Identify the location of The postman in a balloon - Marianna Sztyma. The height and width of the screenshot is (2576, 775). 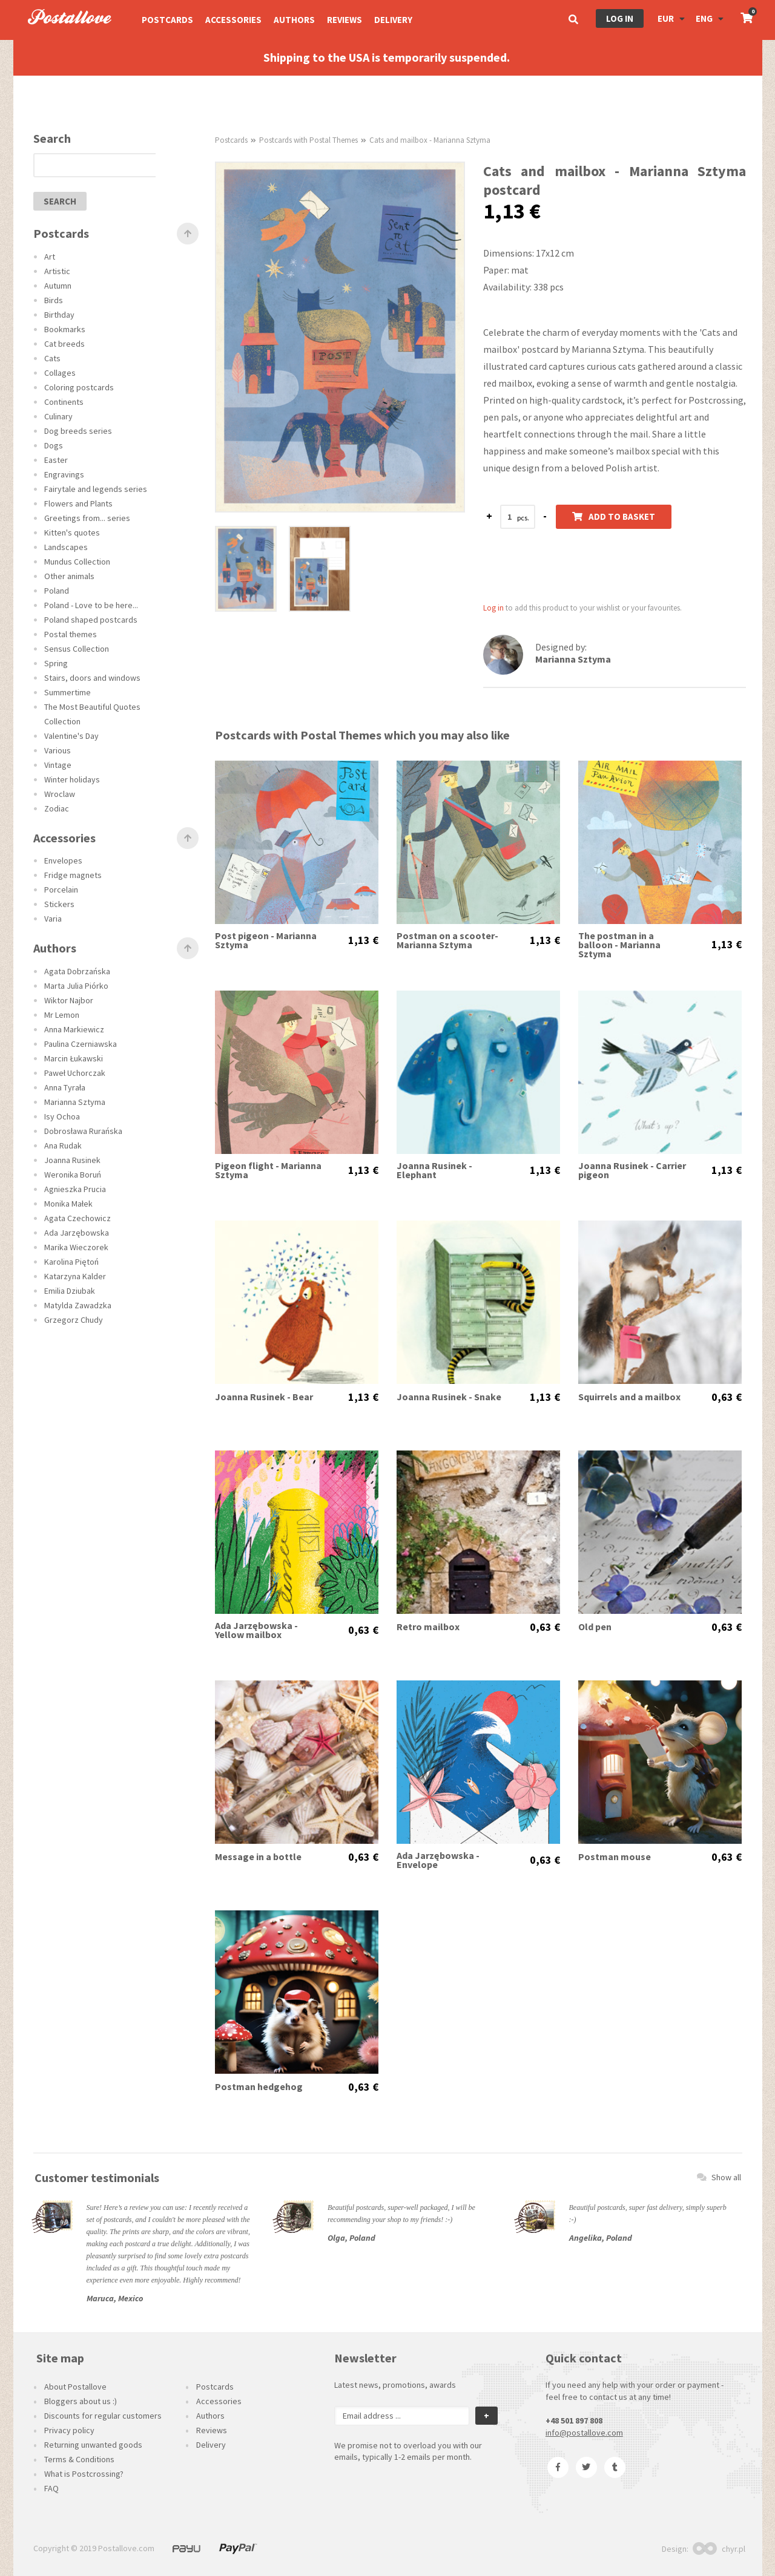
(619, 945).